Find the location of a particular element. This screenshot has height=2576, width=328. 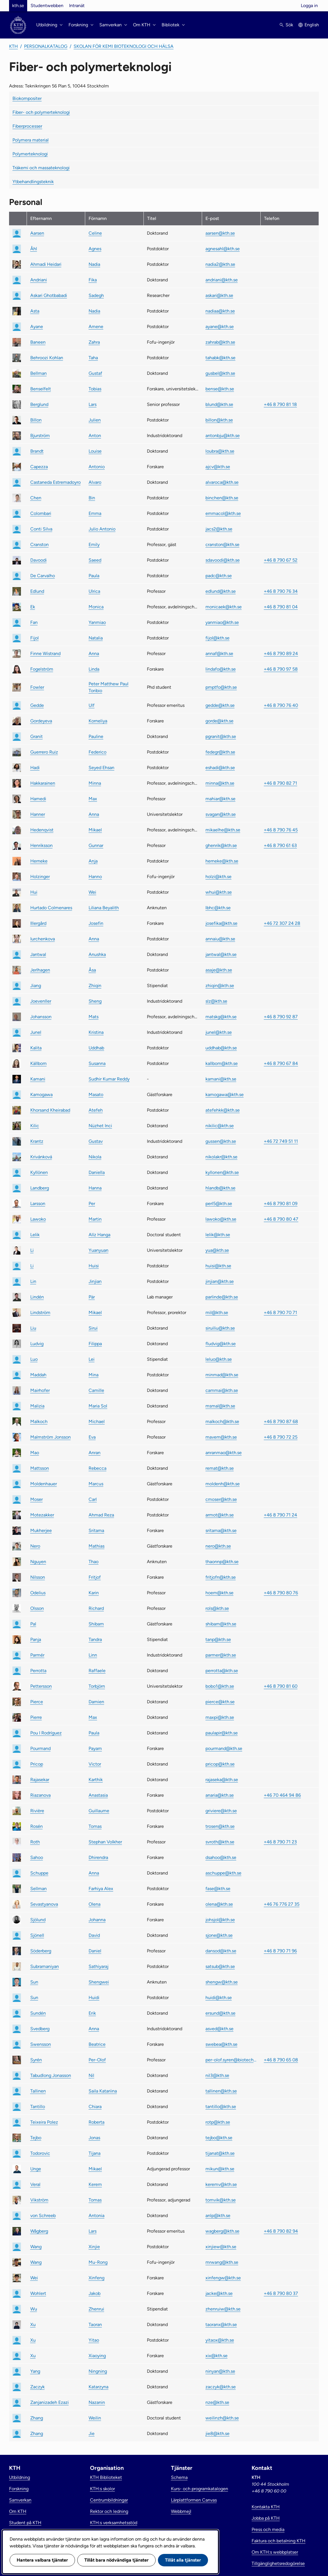

Subramaniyan is located at coordinates (44, 1966).